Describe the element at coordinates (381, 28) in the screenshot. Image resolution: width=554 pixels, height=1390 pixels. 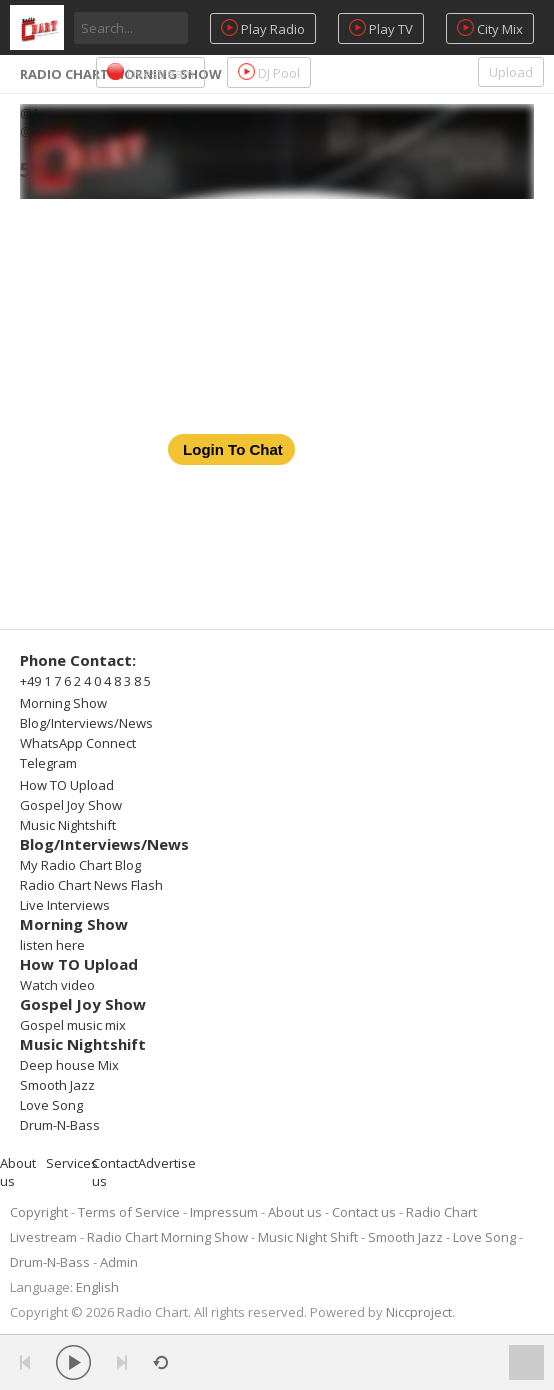
I see `Play TV` at that location.